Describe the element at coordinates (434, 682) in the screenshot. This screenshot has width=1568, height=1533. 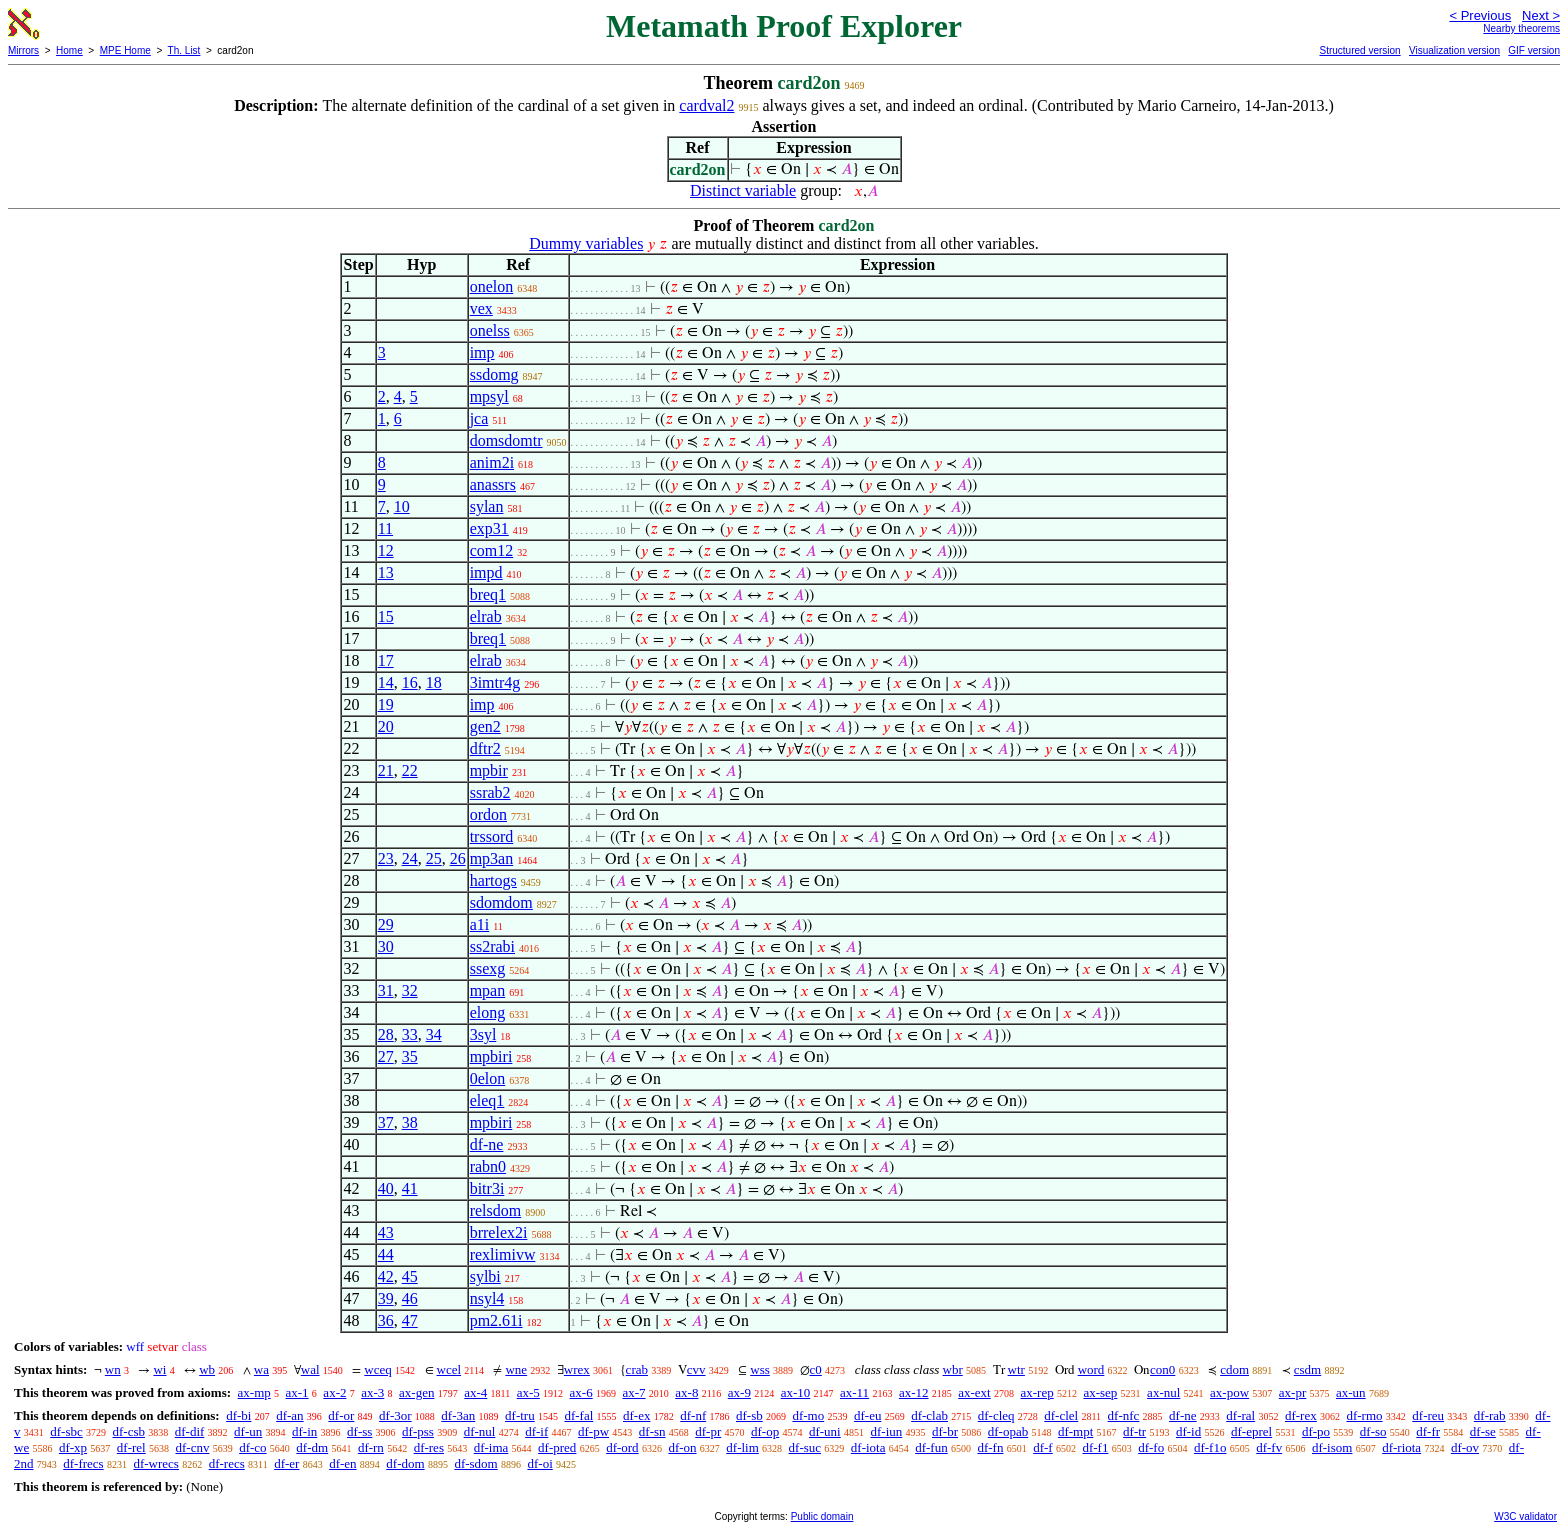
I see `18` at that location.